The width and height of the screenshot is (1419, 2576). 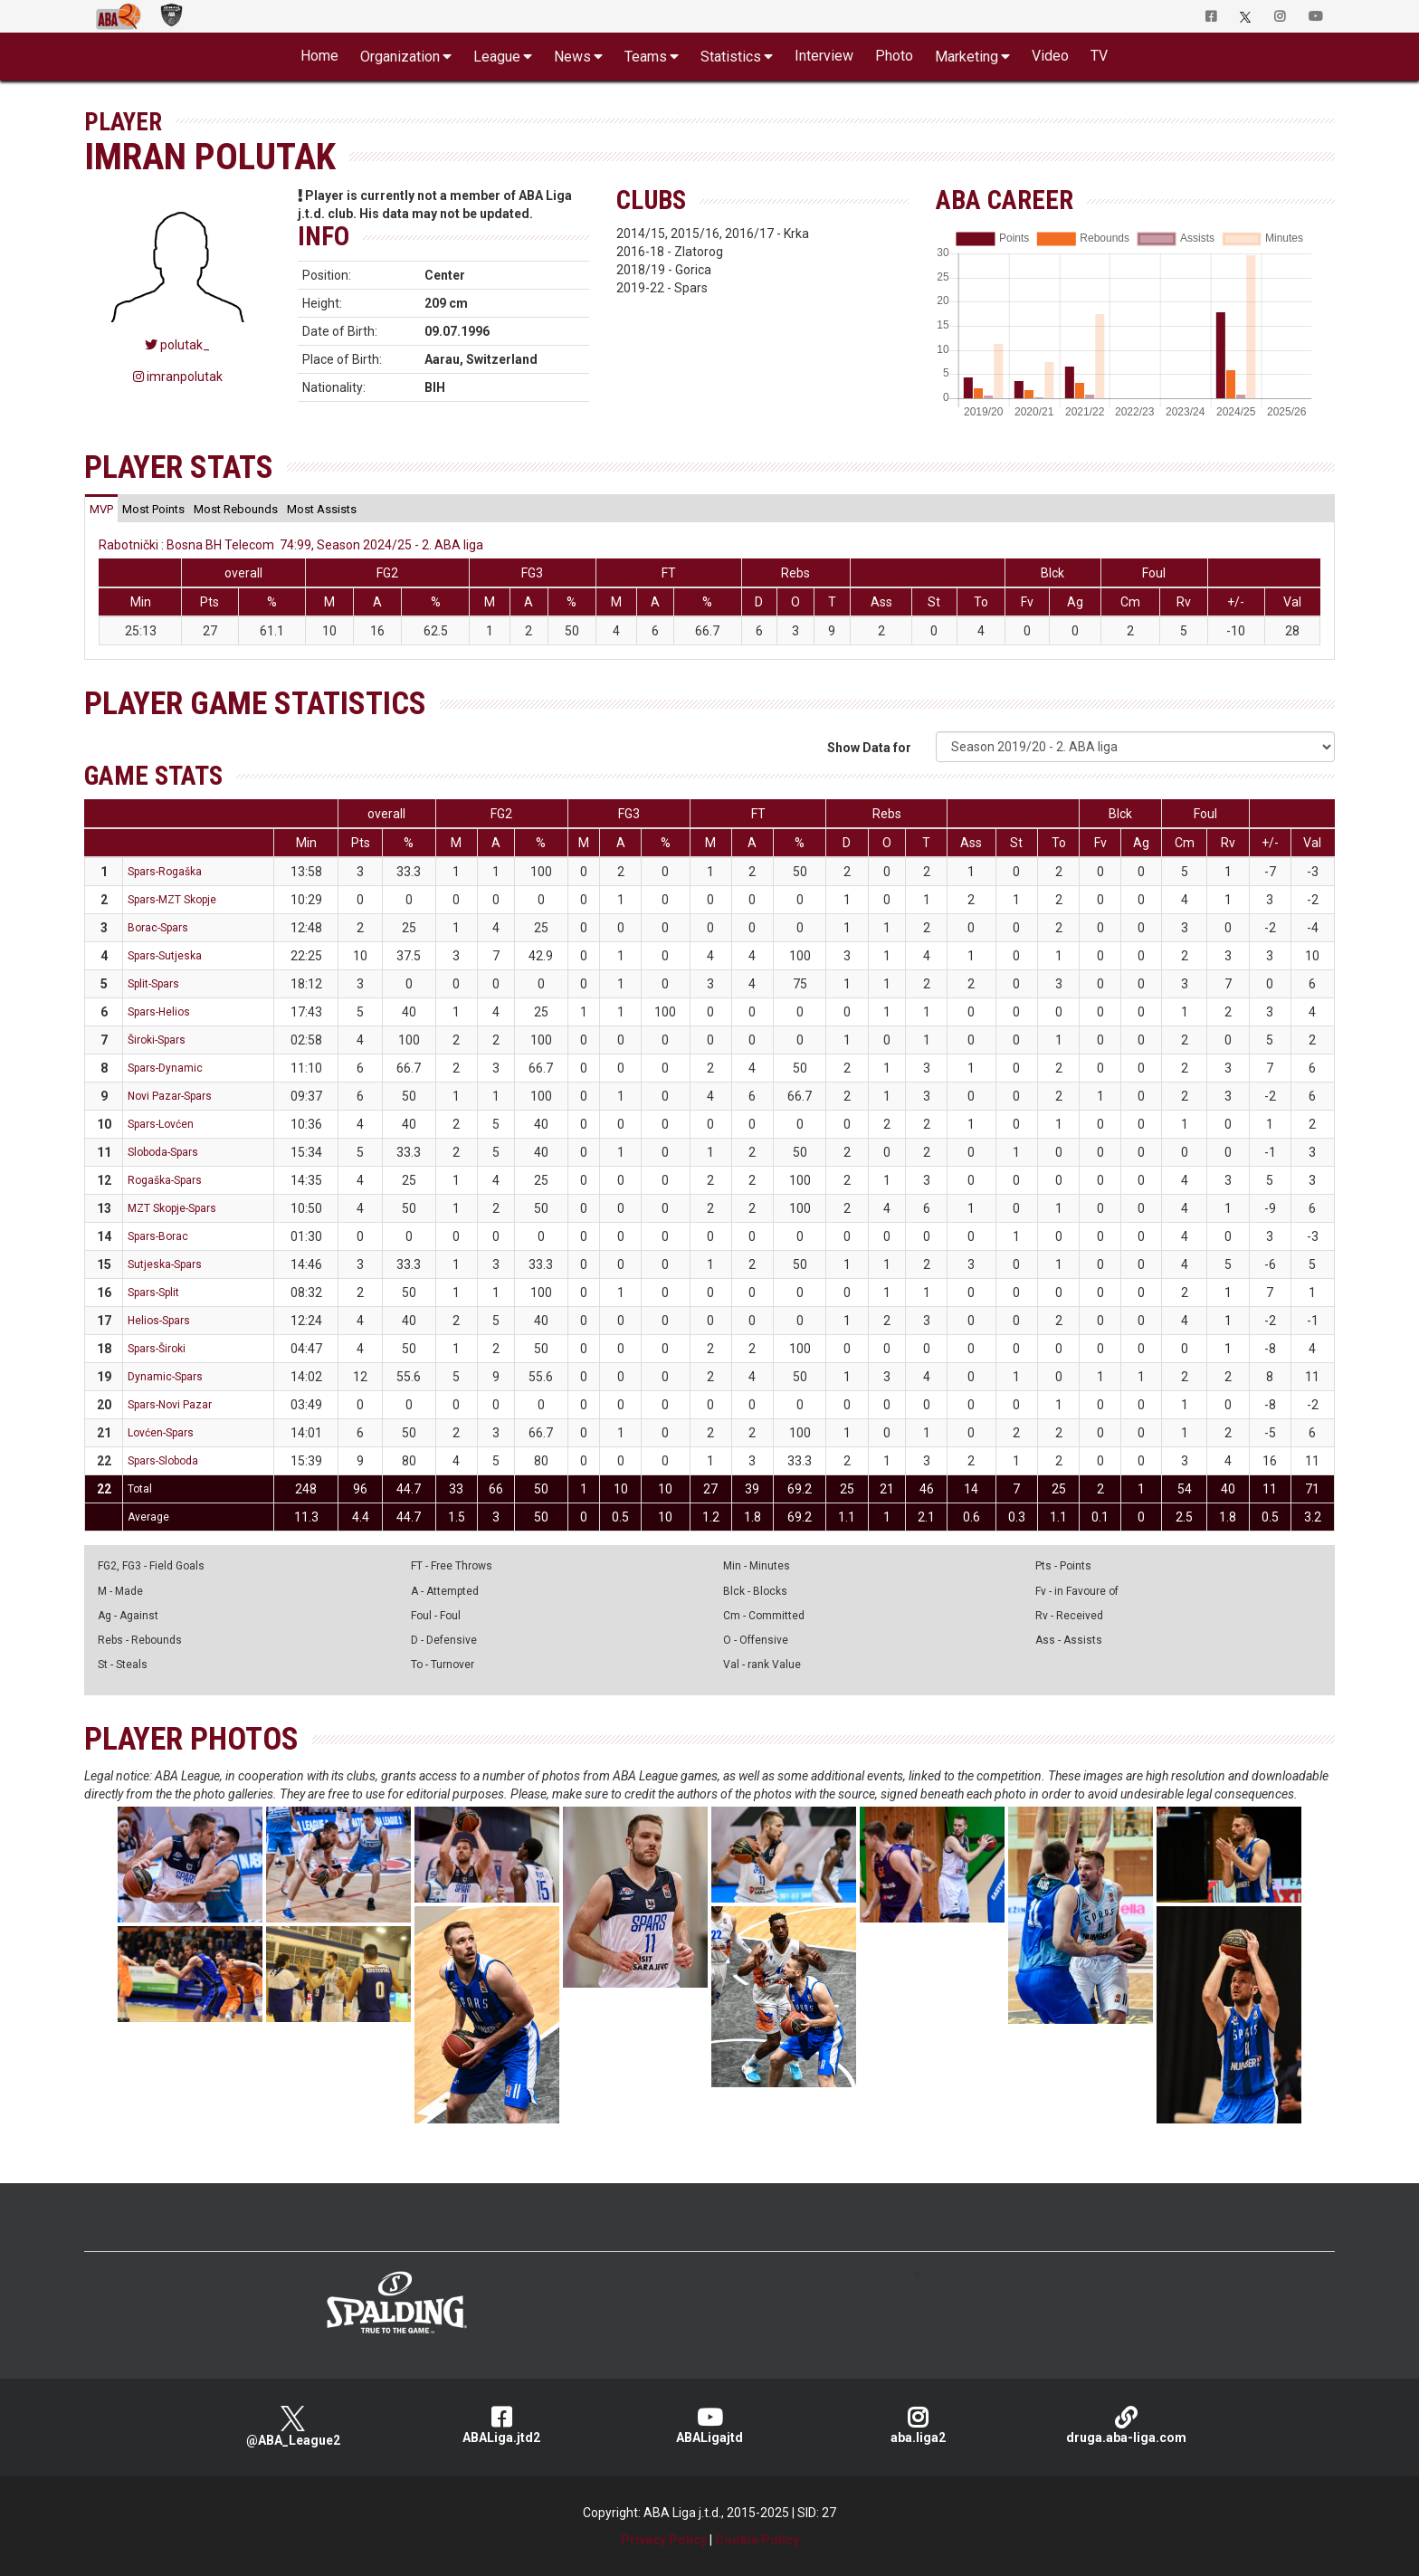 What do you see at coordinates (163, 1152) in the screenshot?
I see `Sloboda-Spars` at bounding box center [163, 1152].